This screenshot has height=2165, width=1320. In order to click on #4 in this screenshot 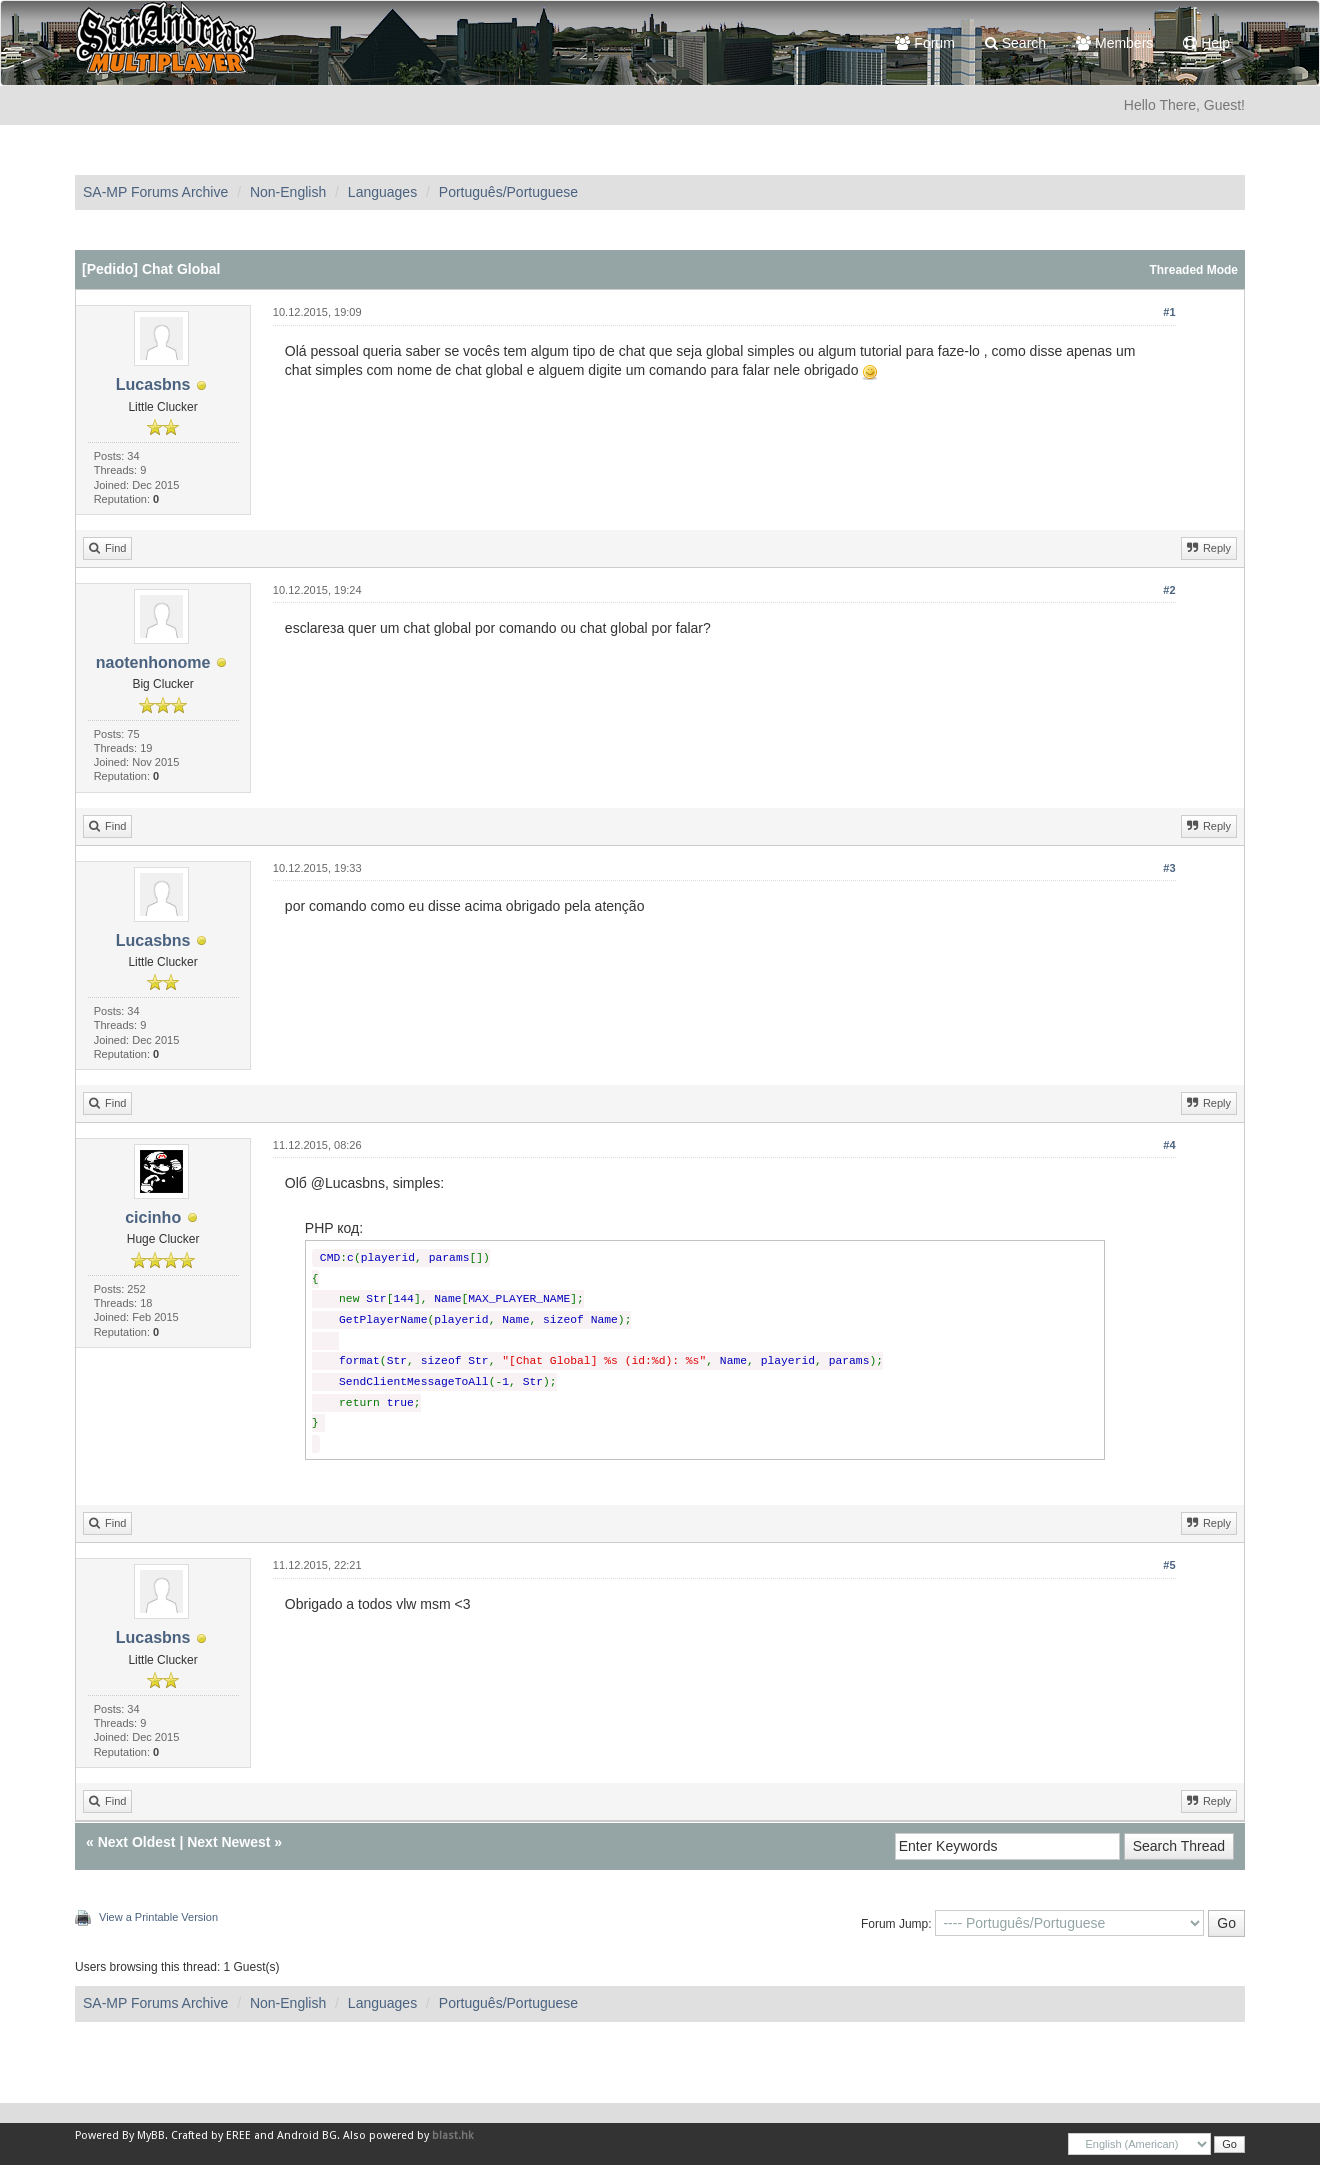, I will do `click(1169, 1145)`.